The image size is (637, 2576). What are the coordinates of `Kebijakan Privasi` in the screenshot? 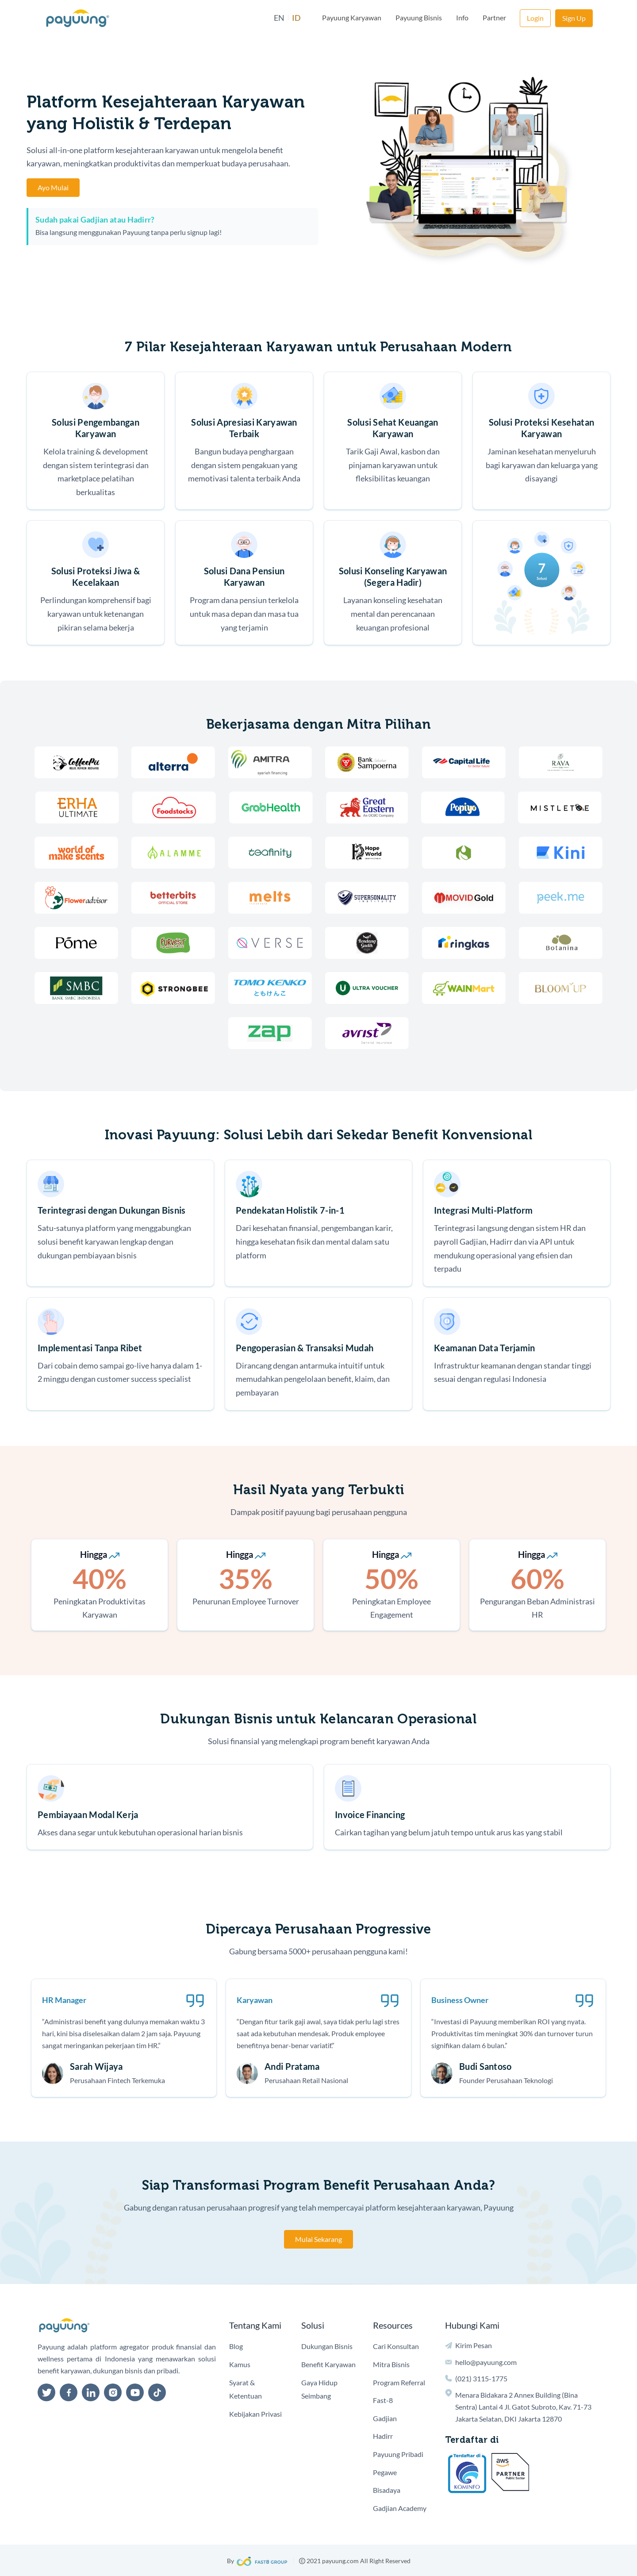 It's located at (255, 2414).